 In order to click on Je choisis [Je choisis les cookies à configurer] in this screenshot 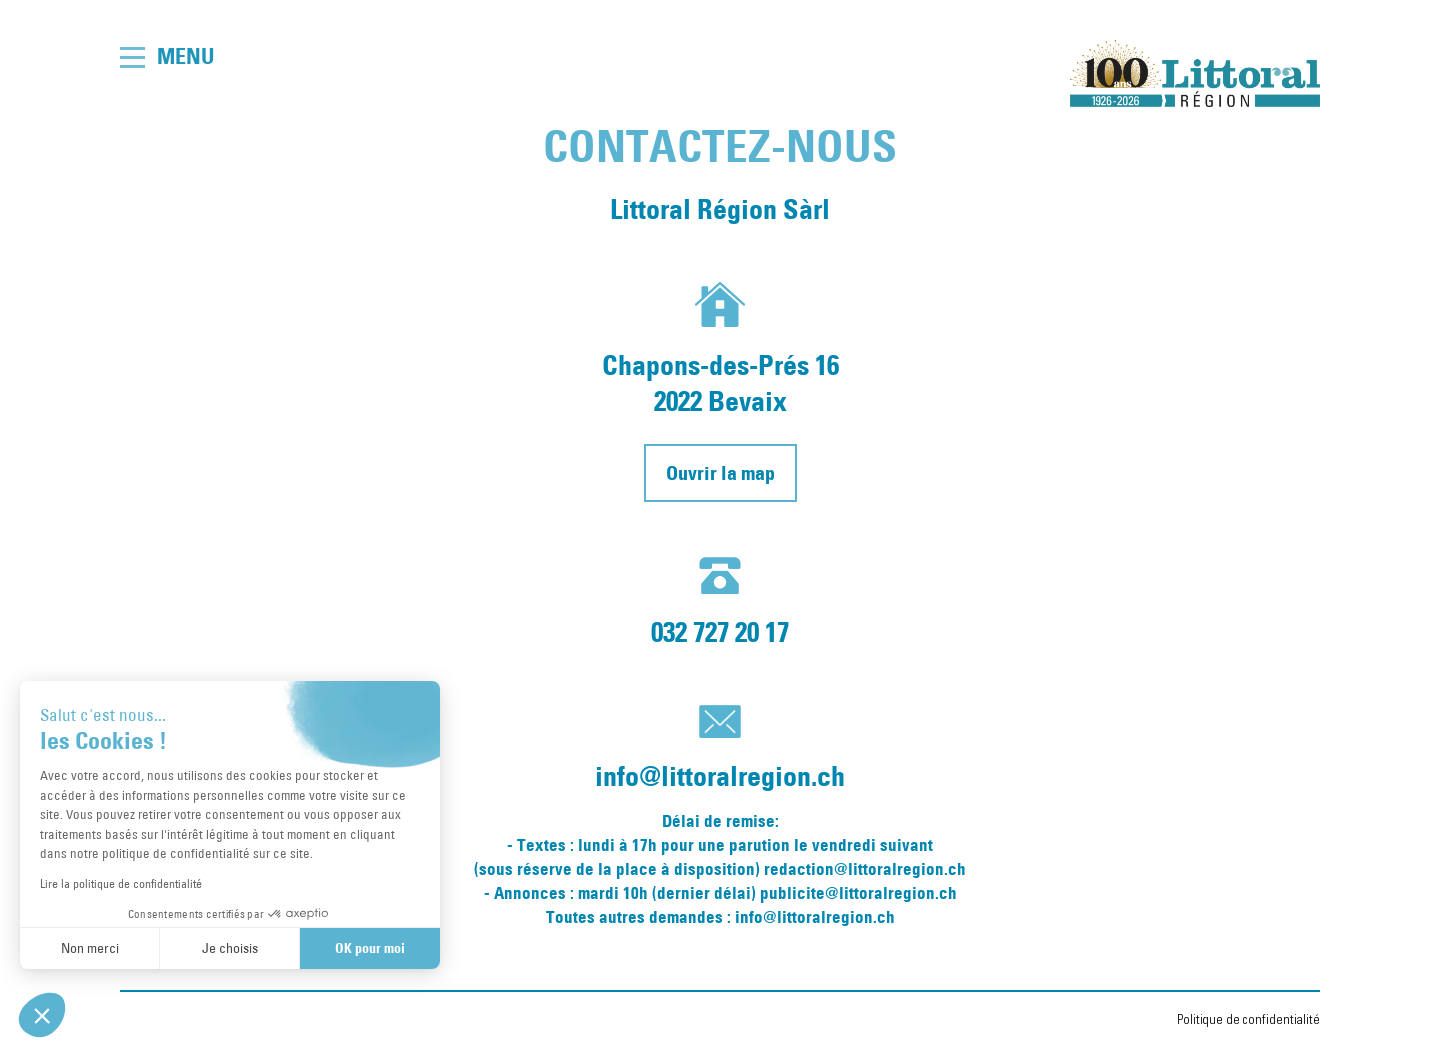, I will do `click(230, 948)`.